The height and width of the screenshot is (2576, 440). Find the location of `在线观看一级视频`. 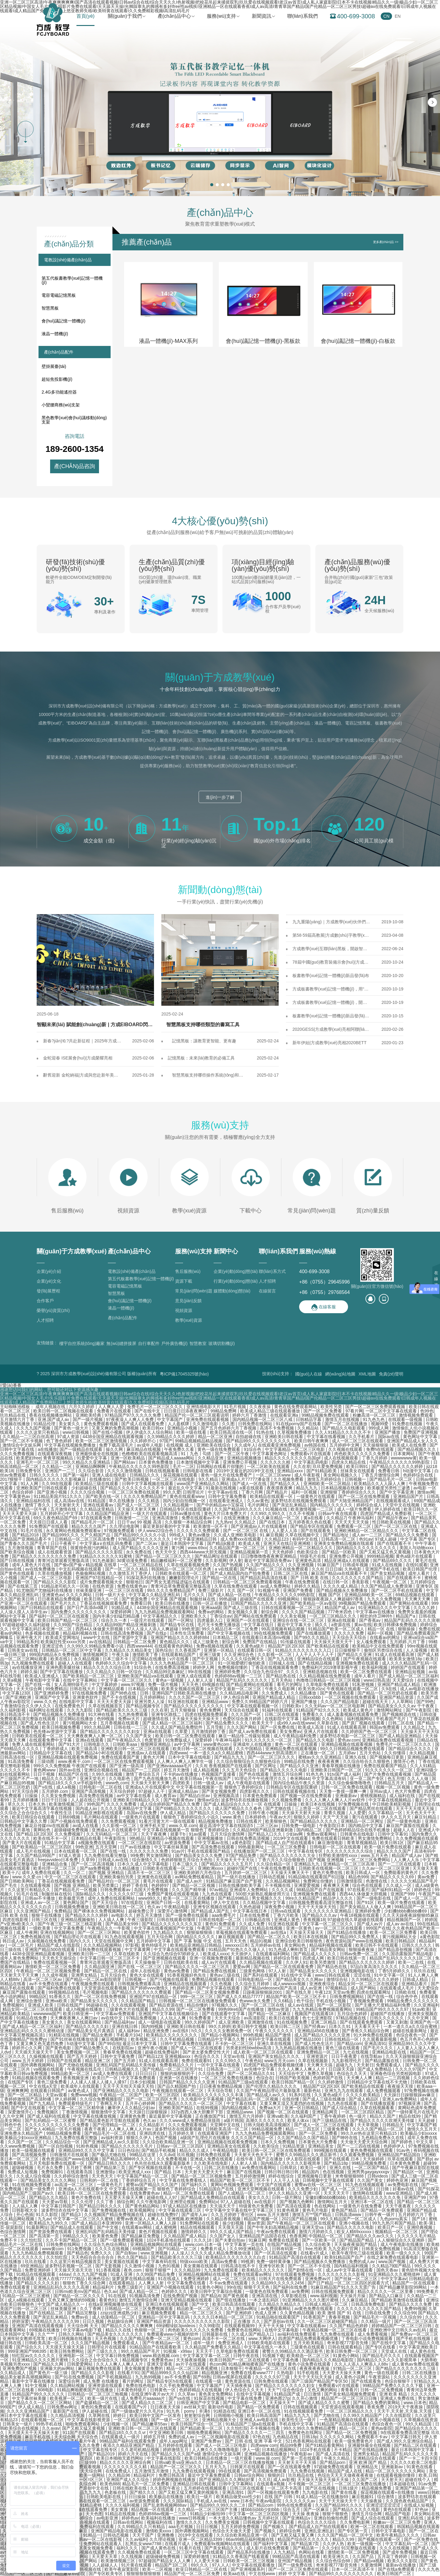

在线观看一级视频 is located at coordinates (406, 1419).